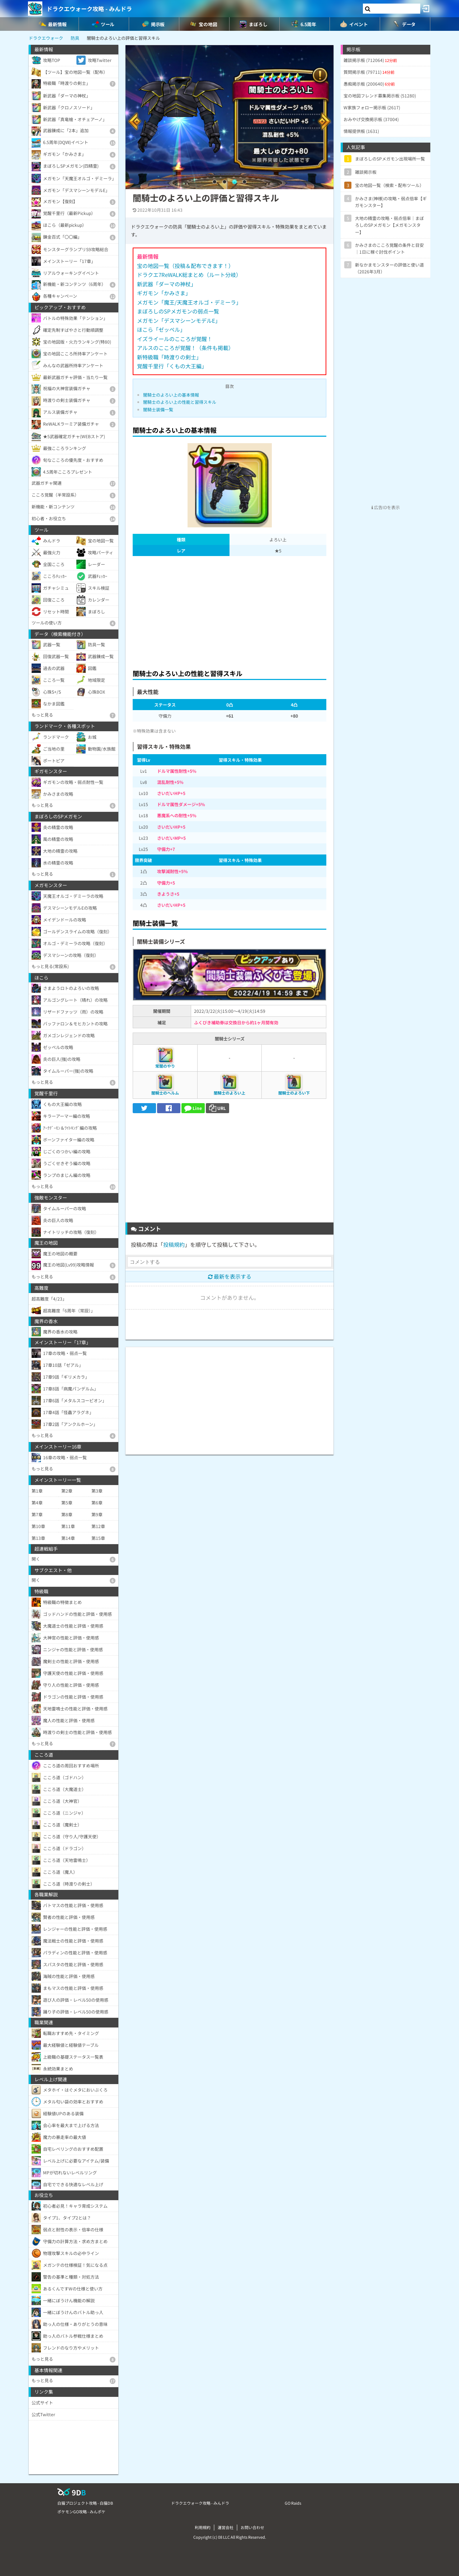 The height and width of the screenshot is (2576, 459). What do you see at coordinates (252, 2527) in the screenshot?
I see `お問い合わせ` at bounding box center [252, 2527].